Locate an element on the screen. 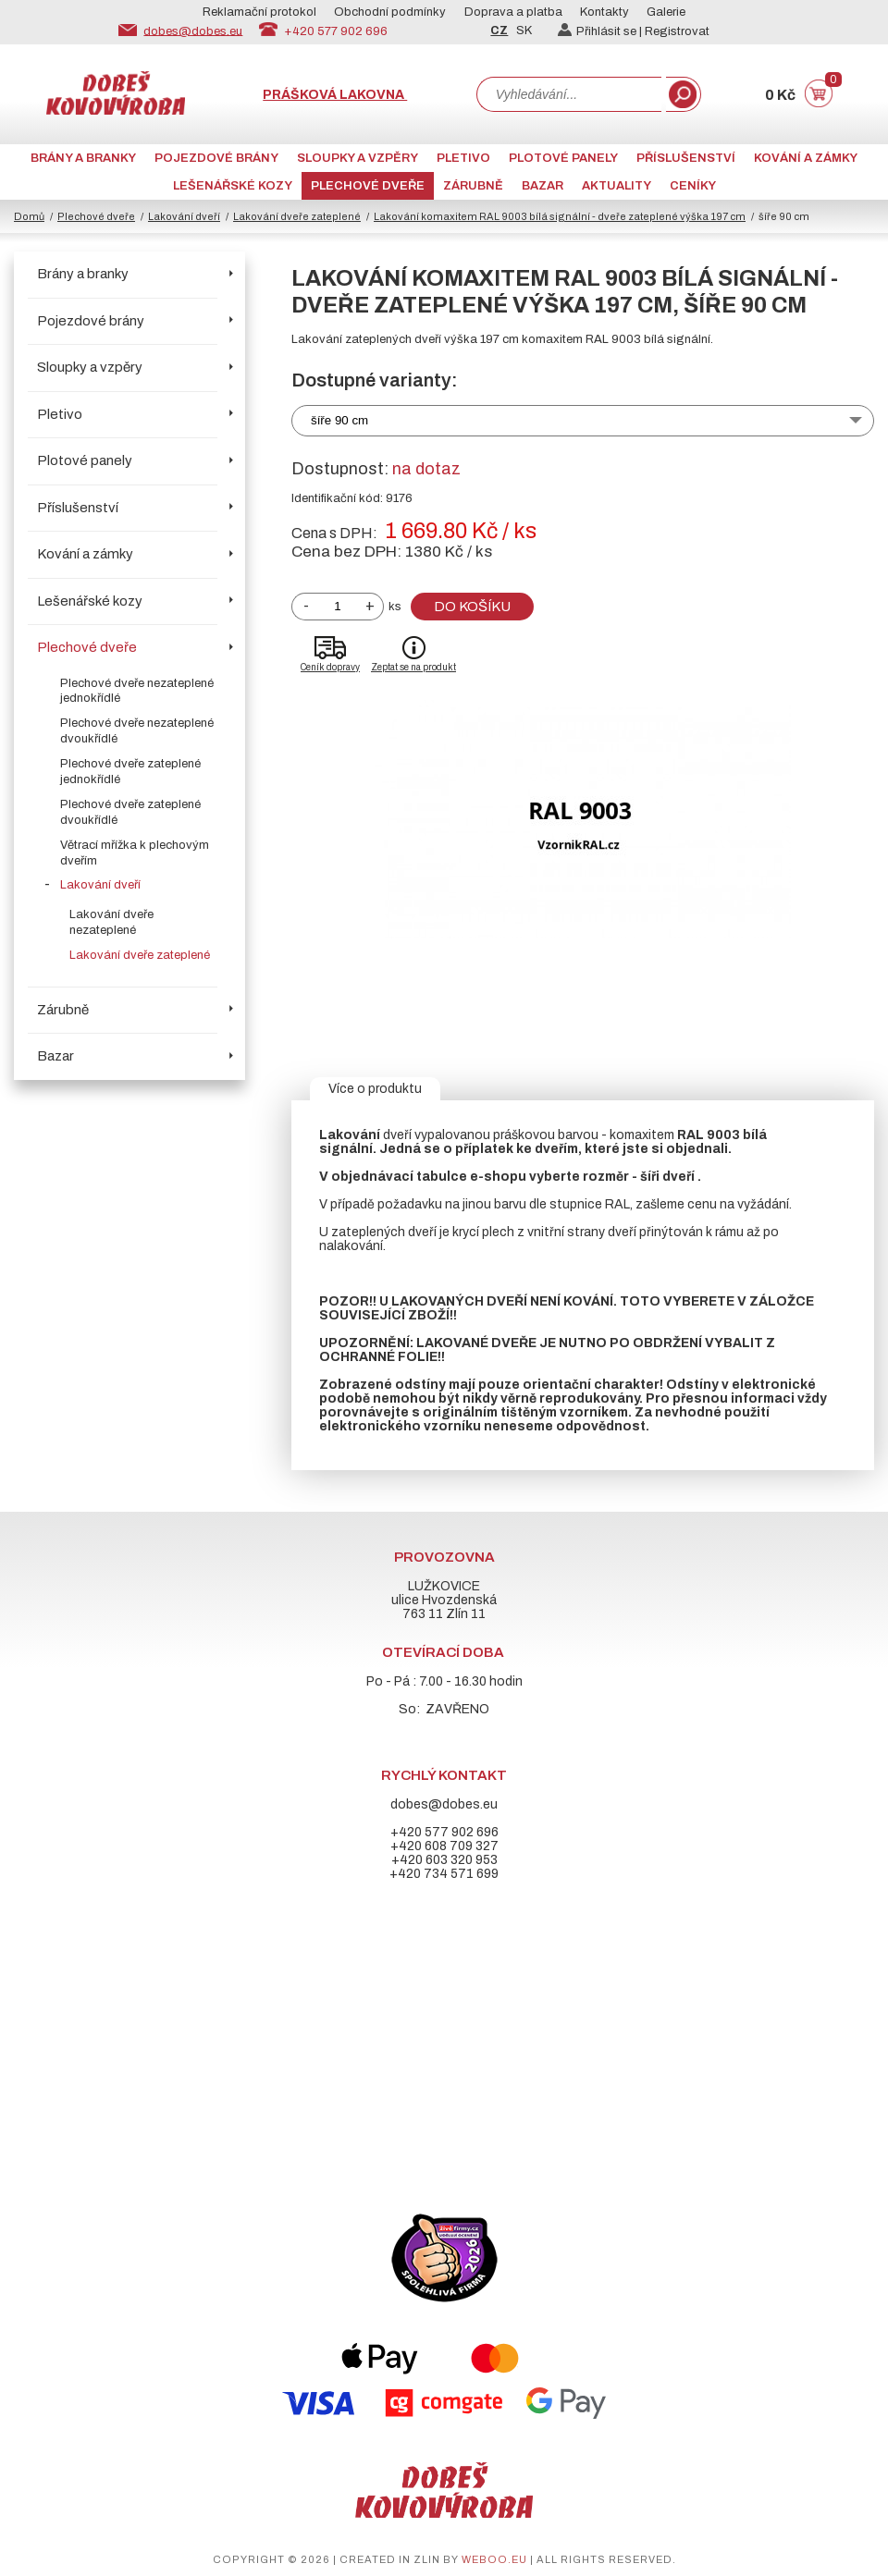  weboo.eu is located at coordinates (494, 2559).